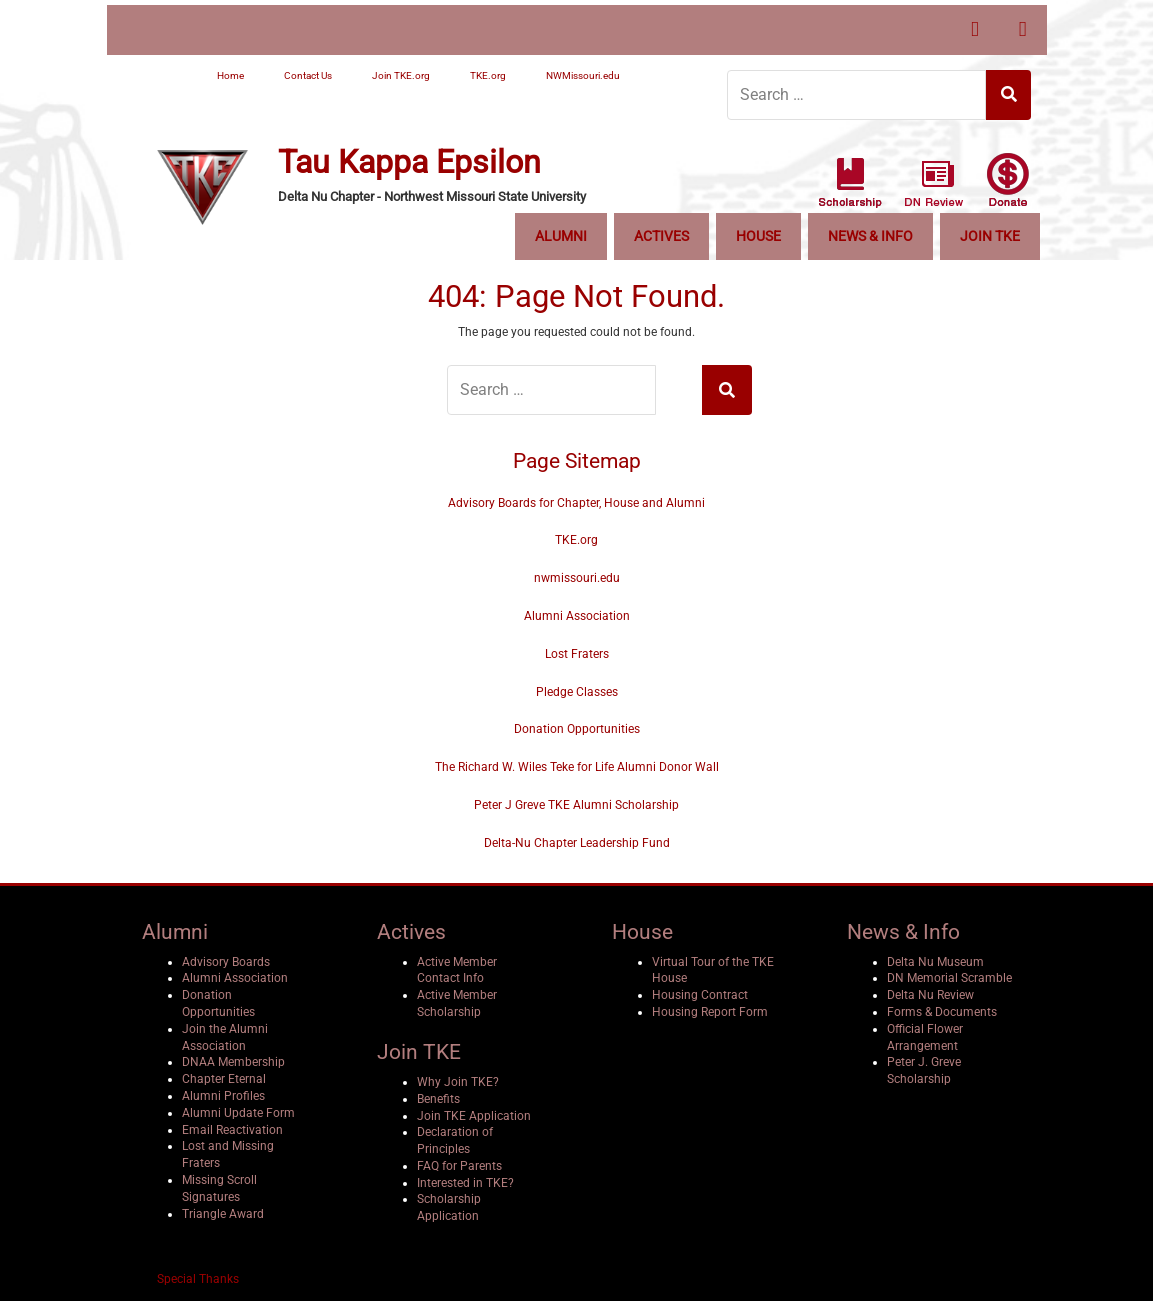 Image resolution: width=1153 pixels, height=1301 pixels. Describe the element at coordinates (488, 75) in the screenshot. I see `TKE.org` at that location.